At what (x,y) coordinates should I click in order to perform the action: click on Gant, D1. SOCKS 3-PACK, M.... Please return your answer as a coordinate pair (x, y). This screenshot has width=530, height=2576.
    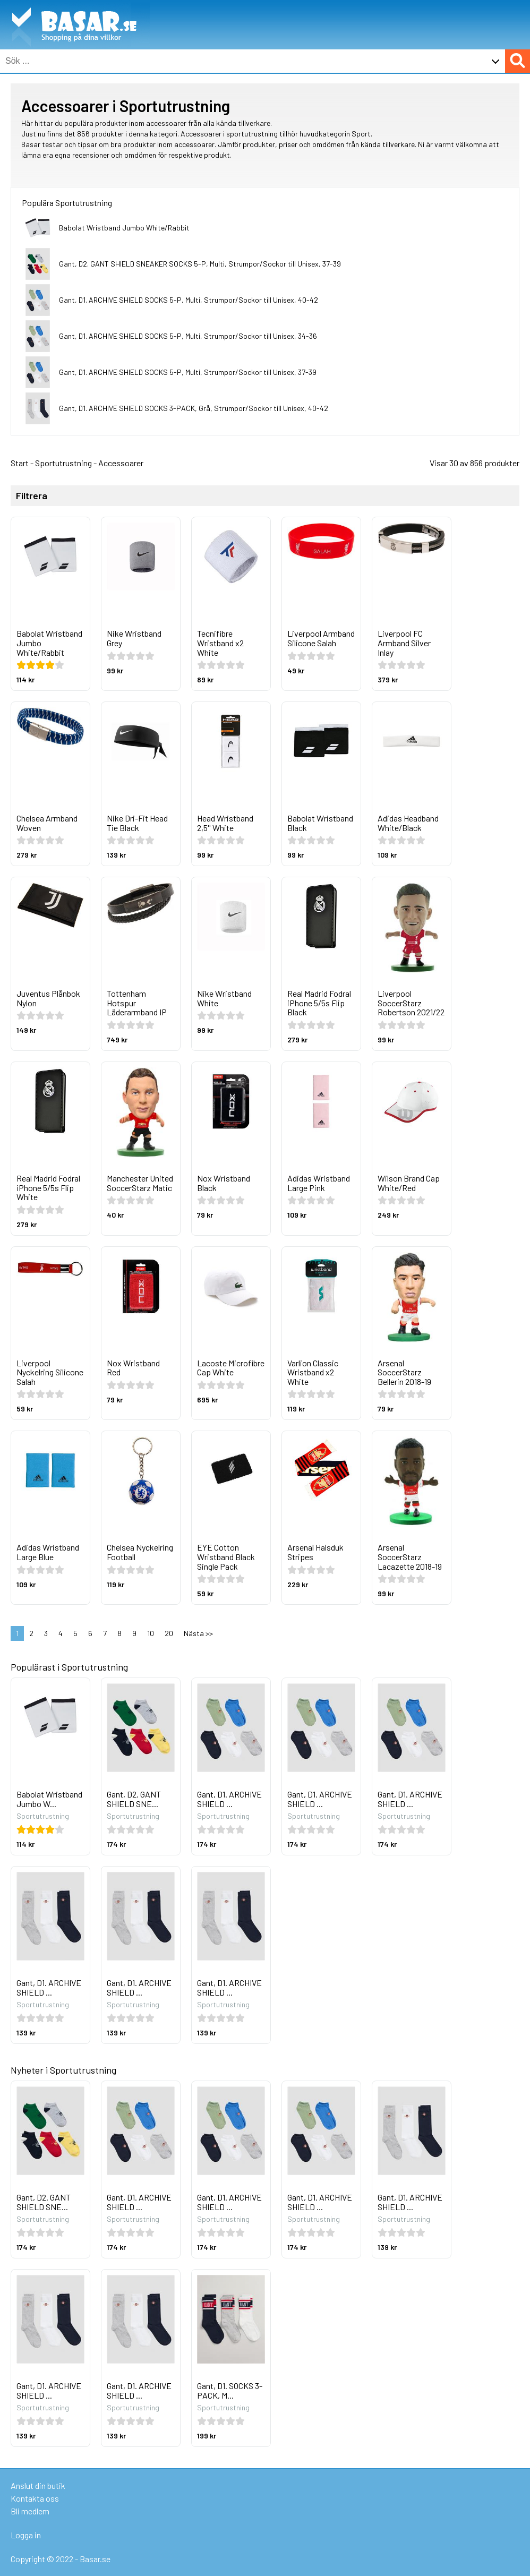
    Looking at the image, I should click on (229, 2390).